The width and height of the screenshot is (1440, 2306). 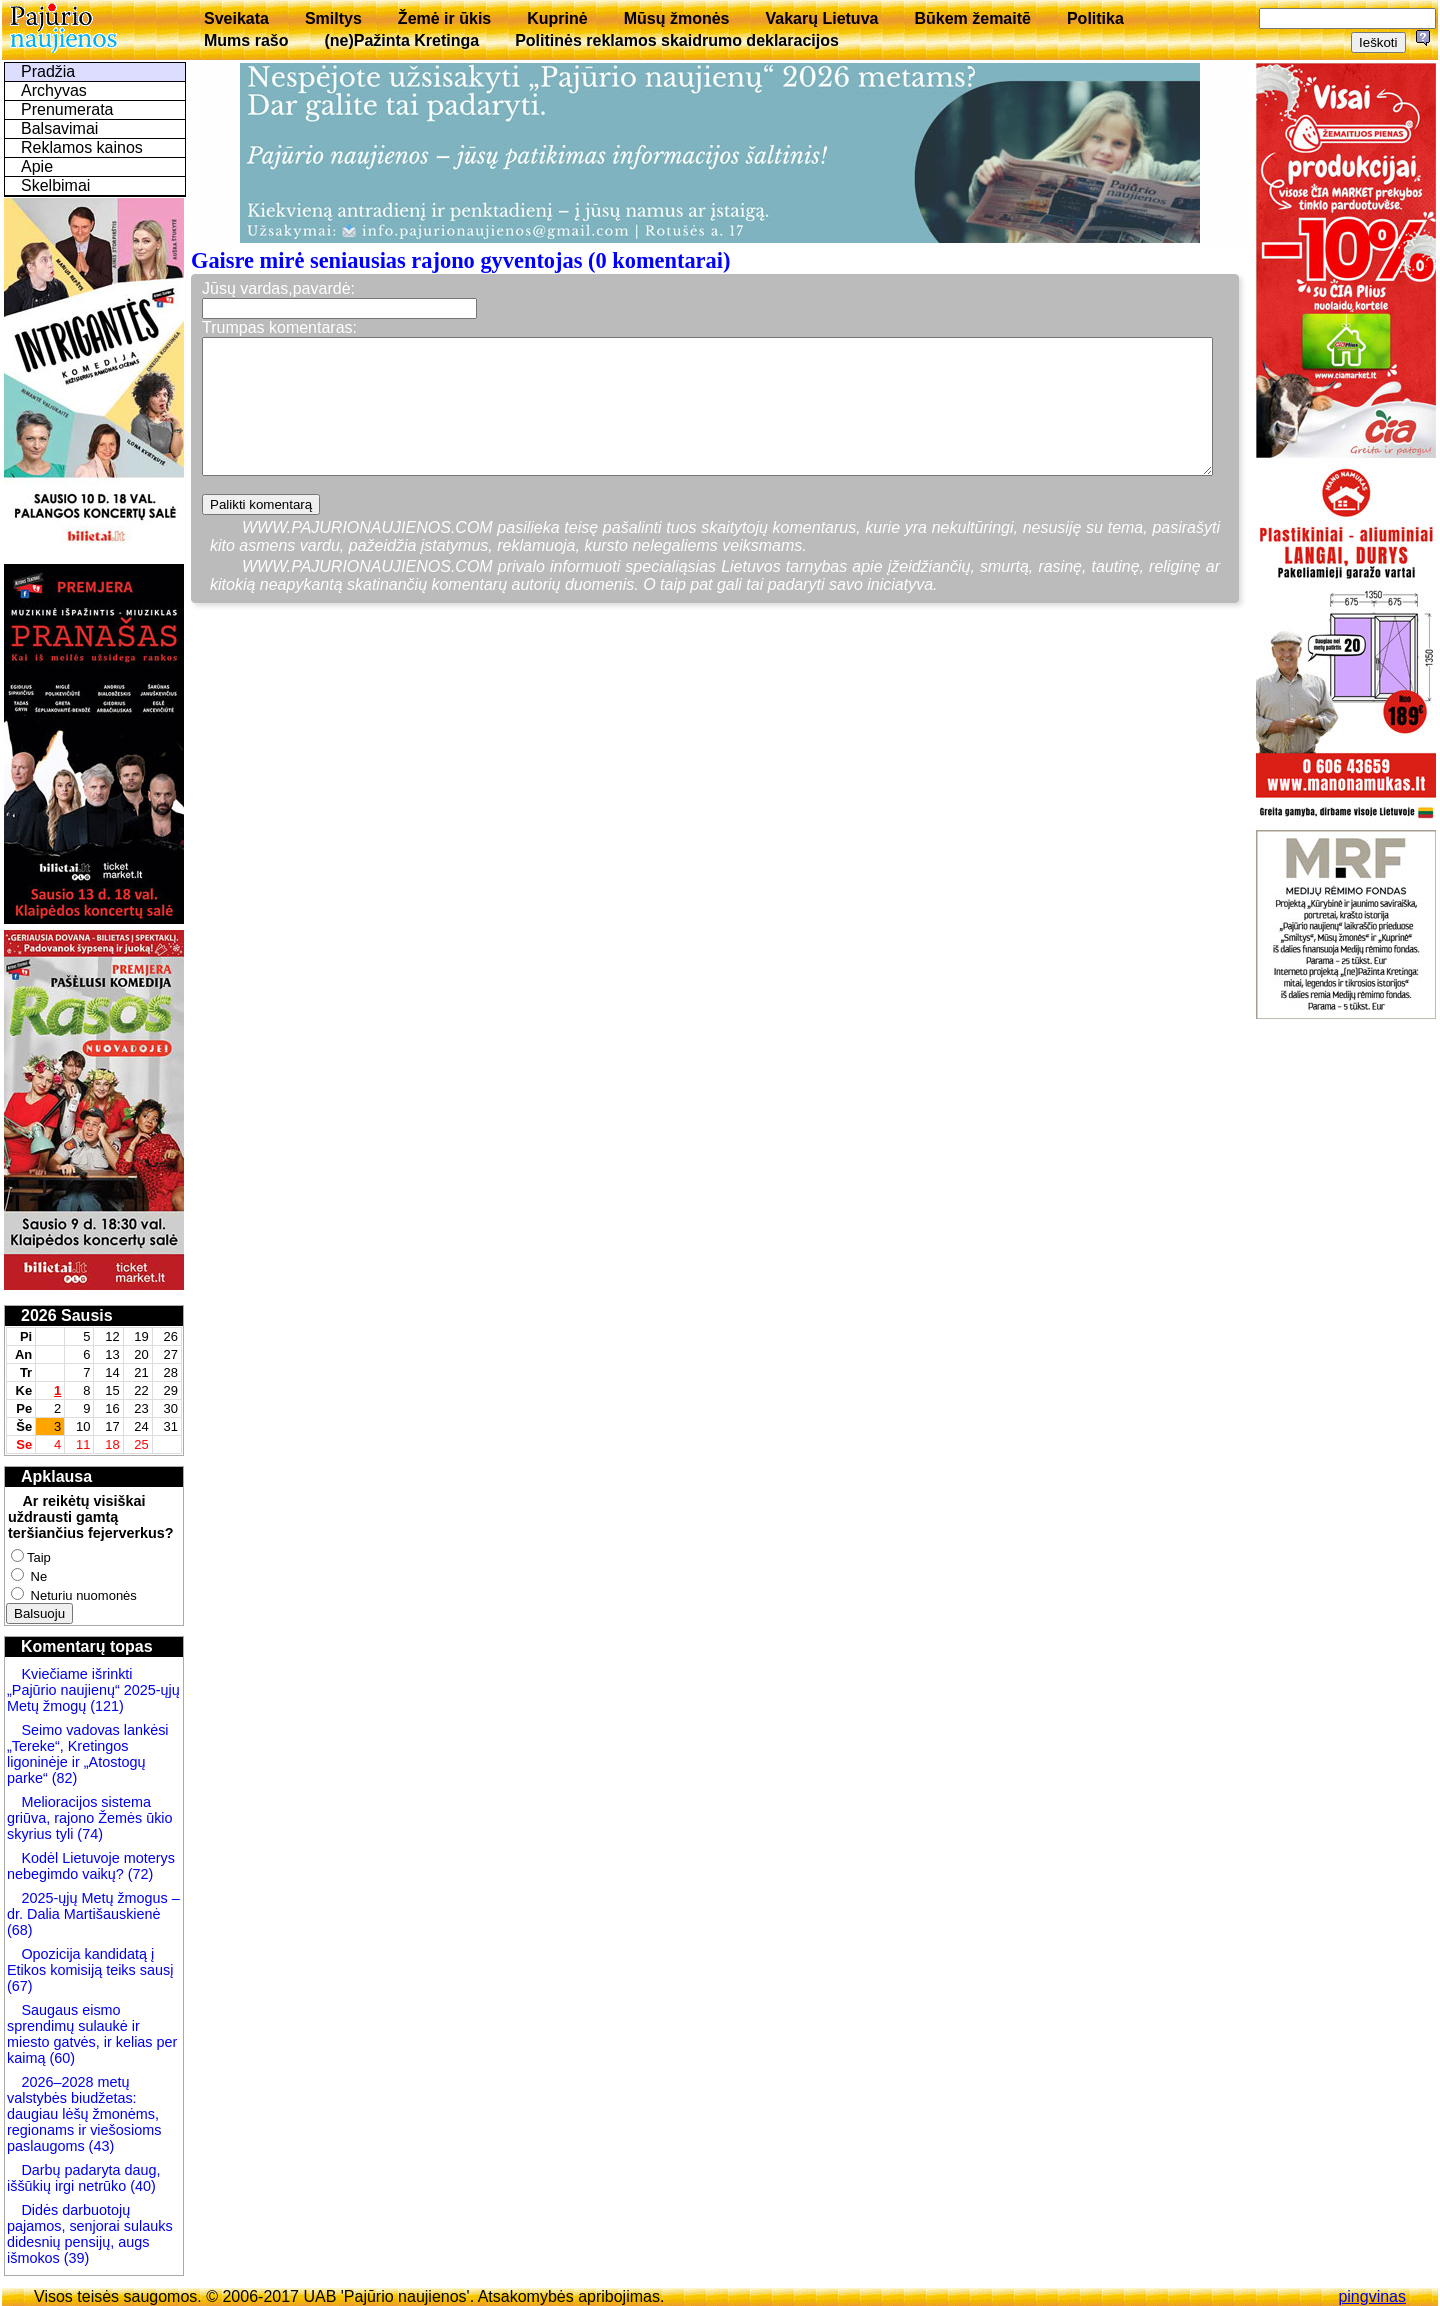 What do you see at coordinates (1095, 18) in the screenshot?
I see `Politika` at bounding box center [1095, 18].